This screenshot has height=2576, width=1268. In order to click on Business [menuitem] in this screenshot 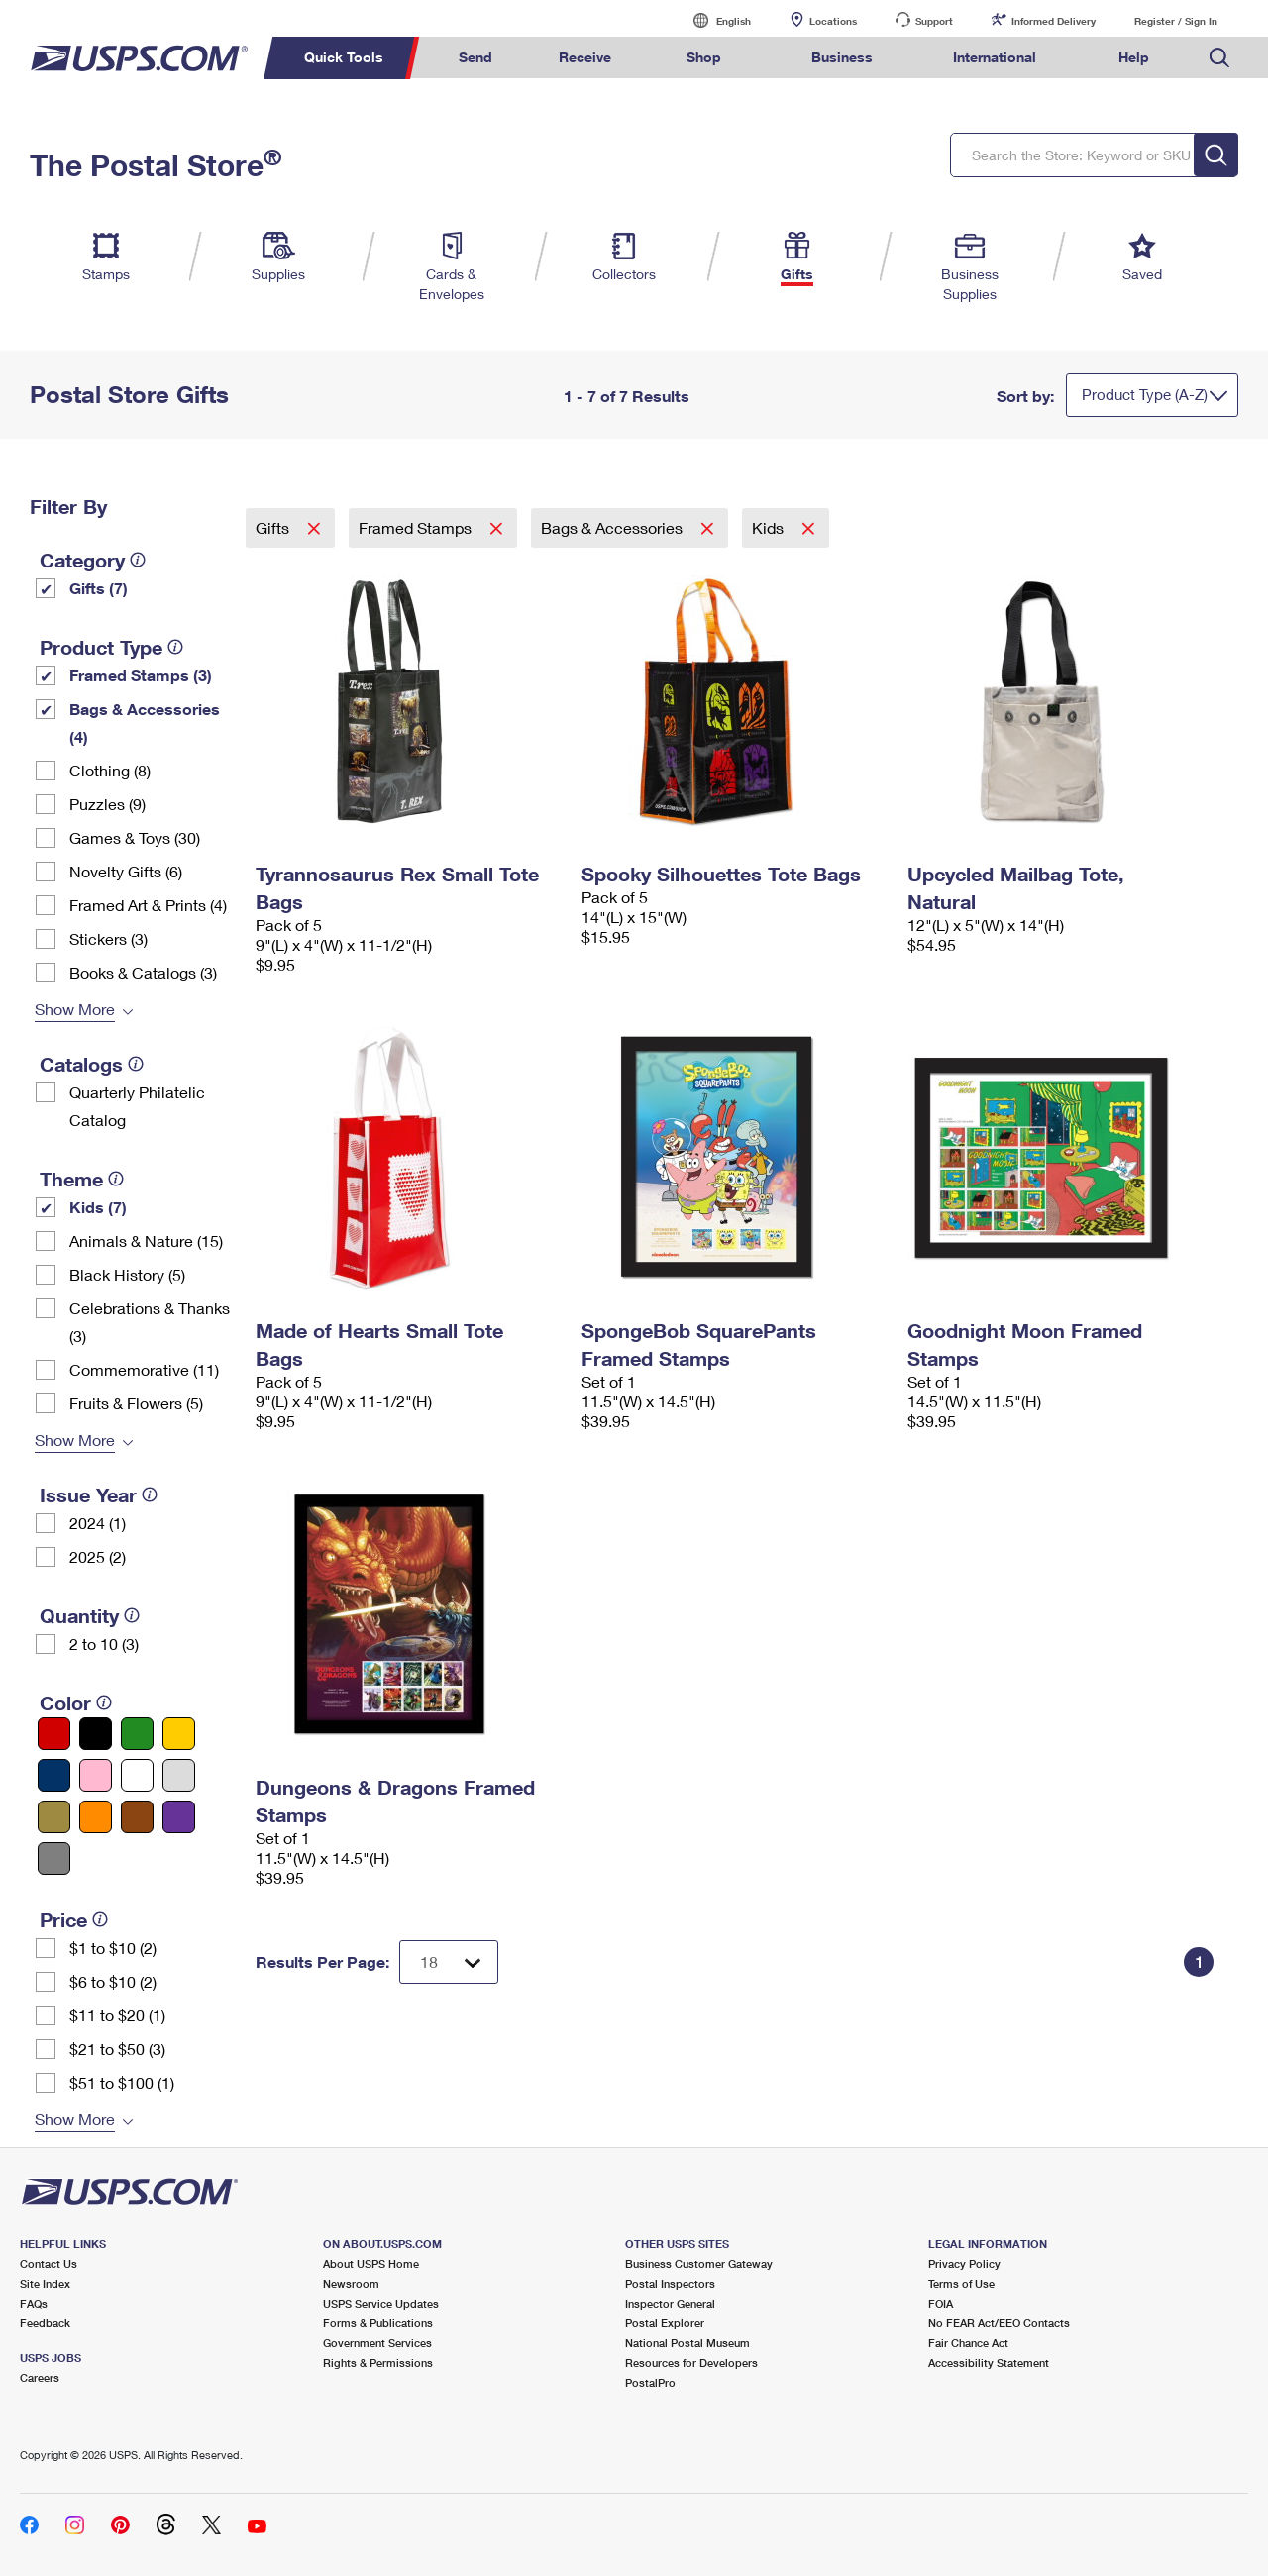, I will do `click(842, 57)`.